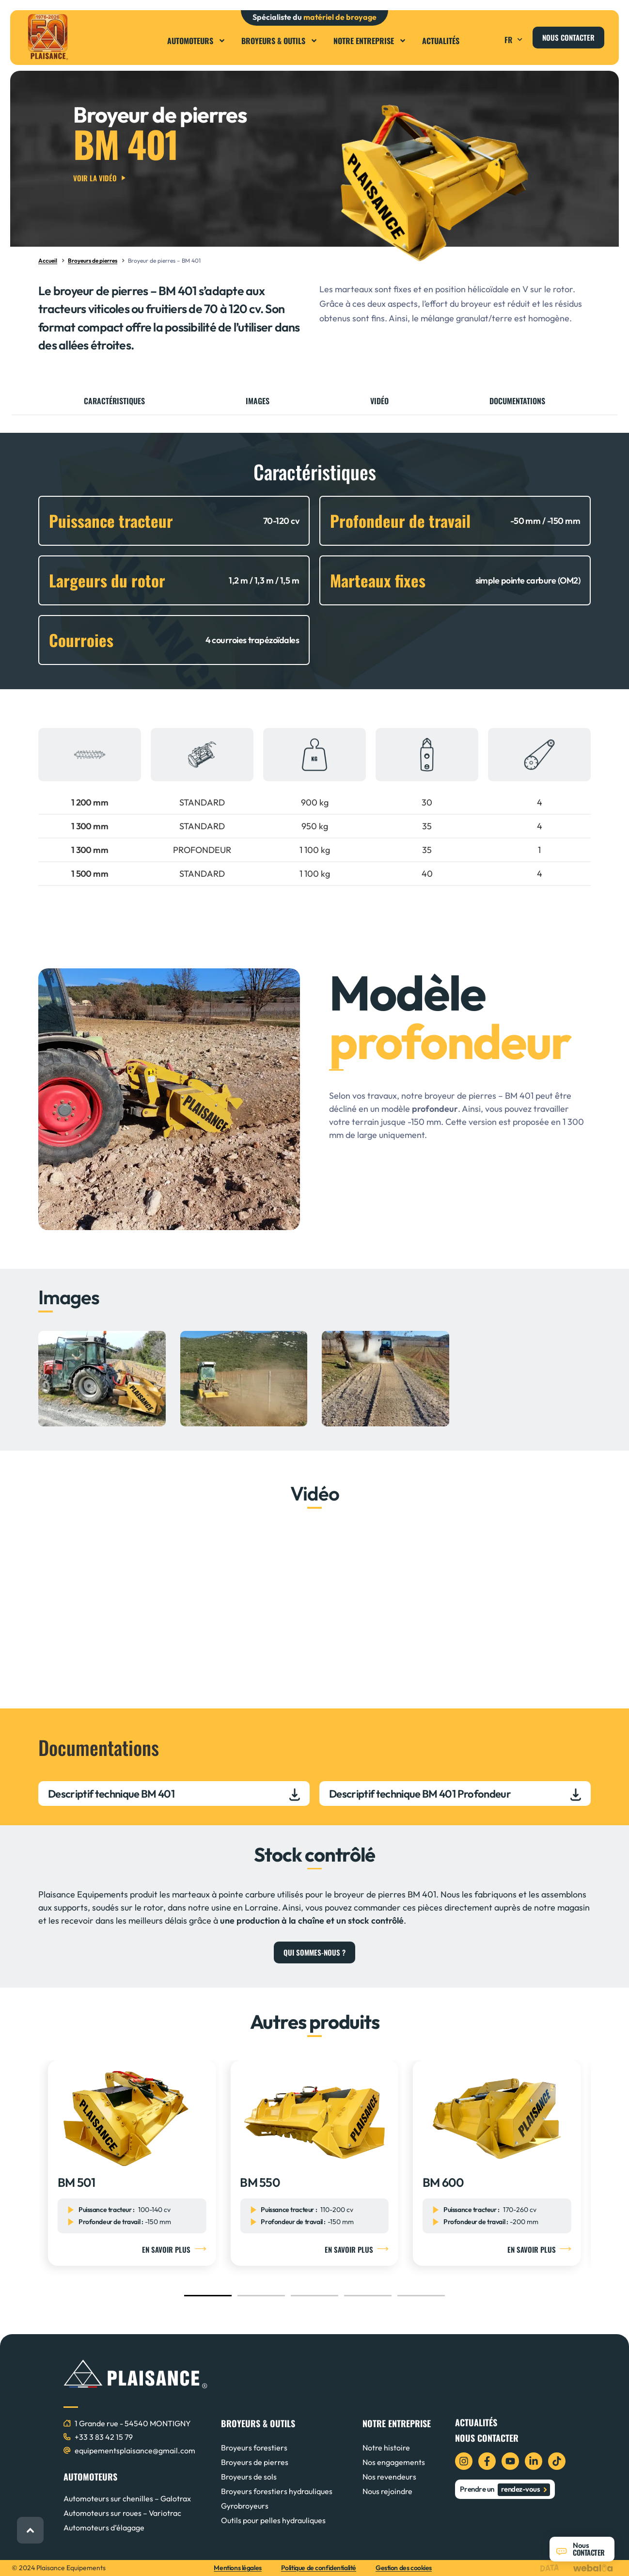 Image resolution: width=629 pixels, height=2576 pixels. What do you see at coordinates (487, 2461) in the screenshot?
I see `[icon facebook]` at bounding box center [487, 2461].